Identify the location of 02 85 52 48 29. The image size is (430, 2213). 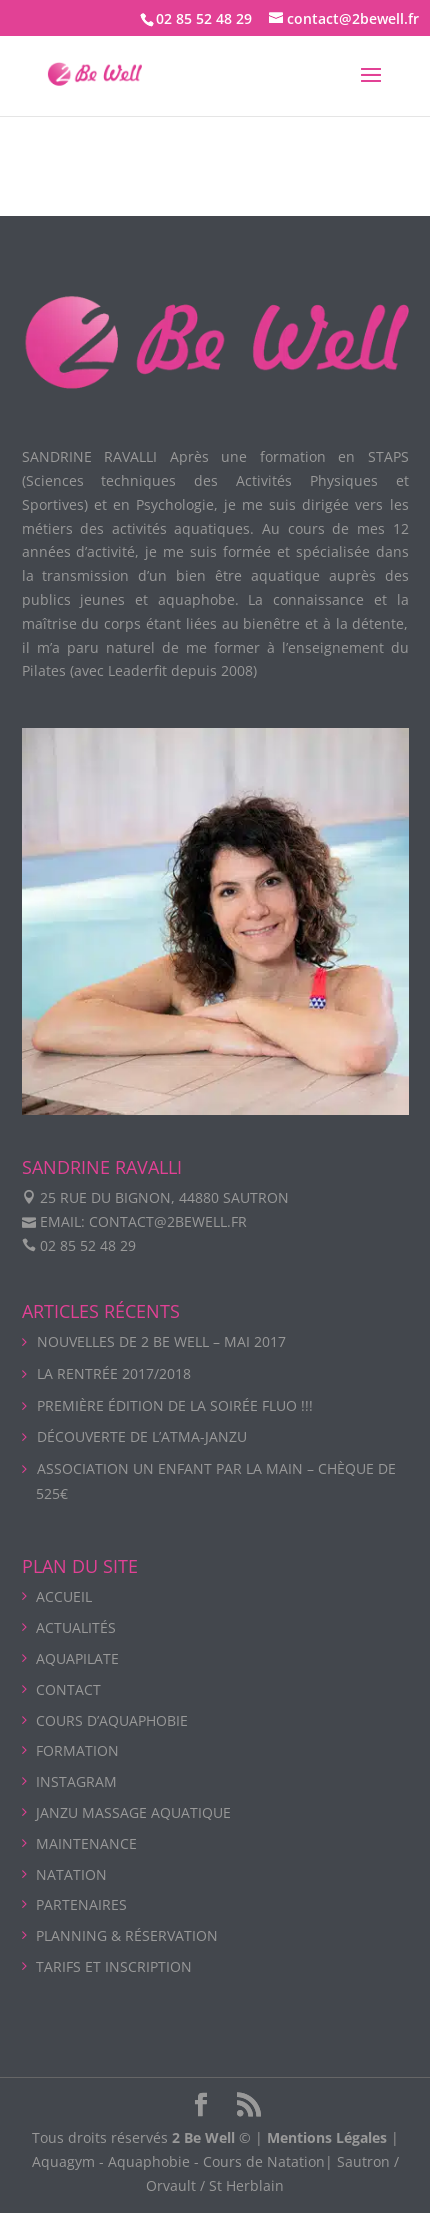
(204, 18).